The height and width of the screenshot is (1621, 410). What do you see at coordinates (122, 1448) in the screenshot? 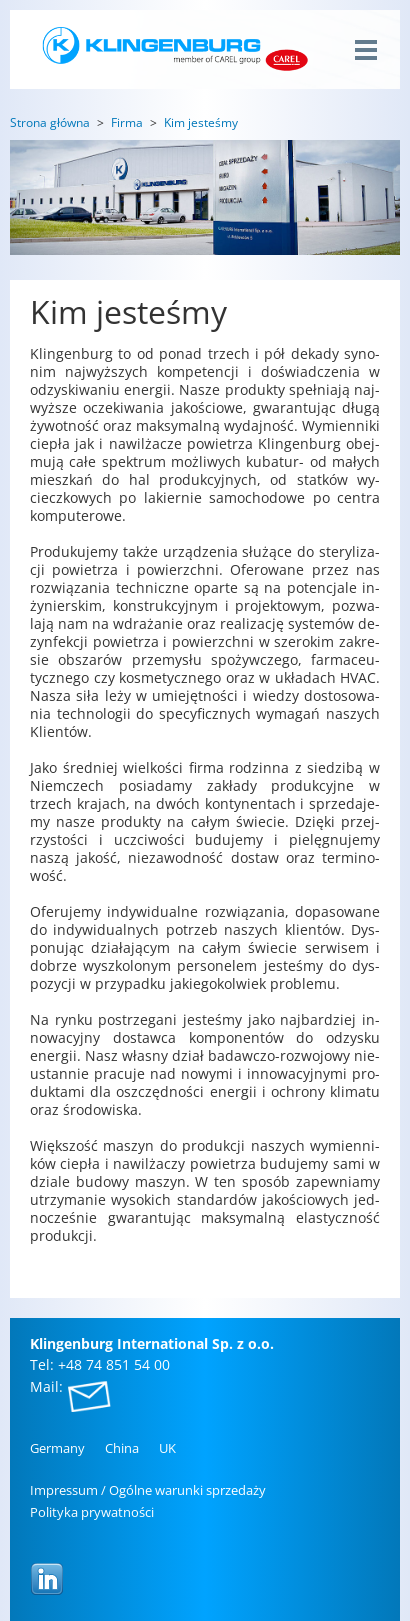
I see `China` at bounding box center [122, 1448].